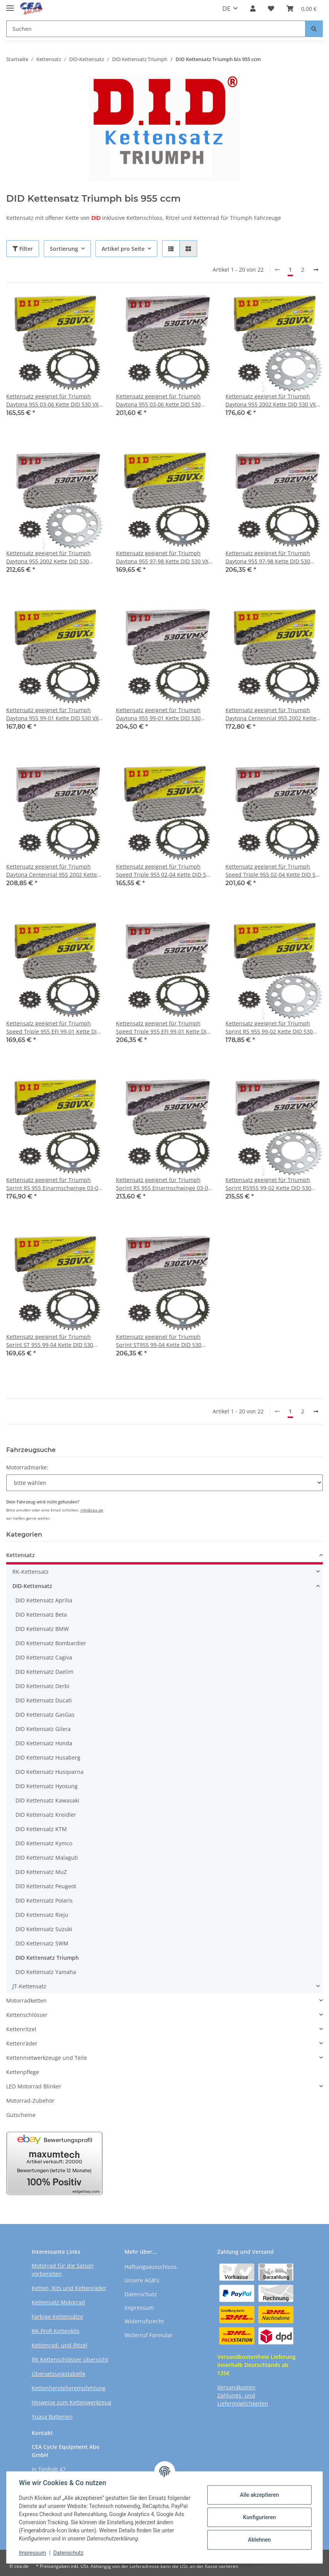  Describe the element at coordinates (54, 714) in the screenshot. I see `Kettensatz geeignet für Triumph Daytona 955 99-01 Kette DID 530 VX3 108 offen 18/42` at that location.